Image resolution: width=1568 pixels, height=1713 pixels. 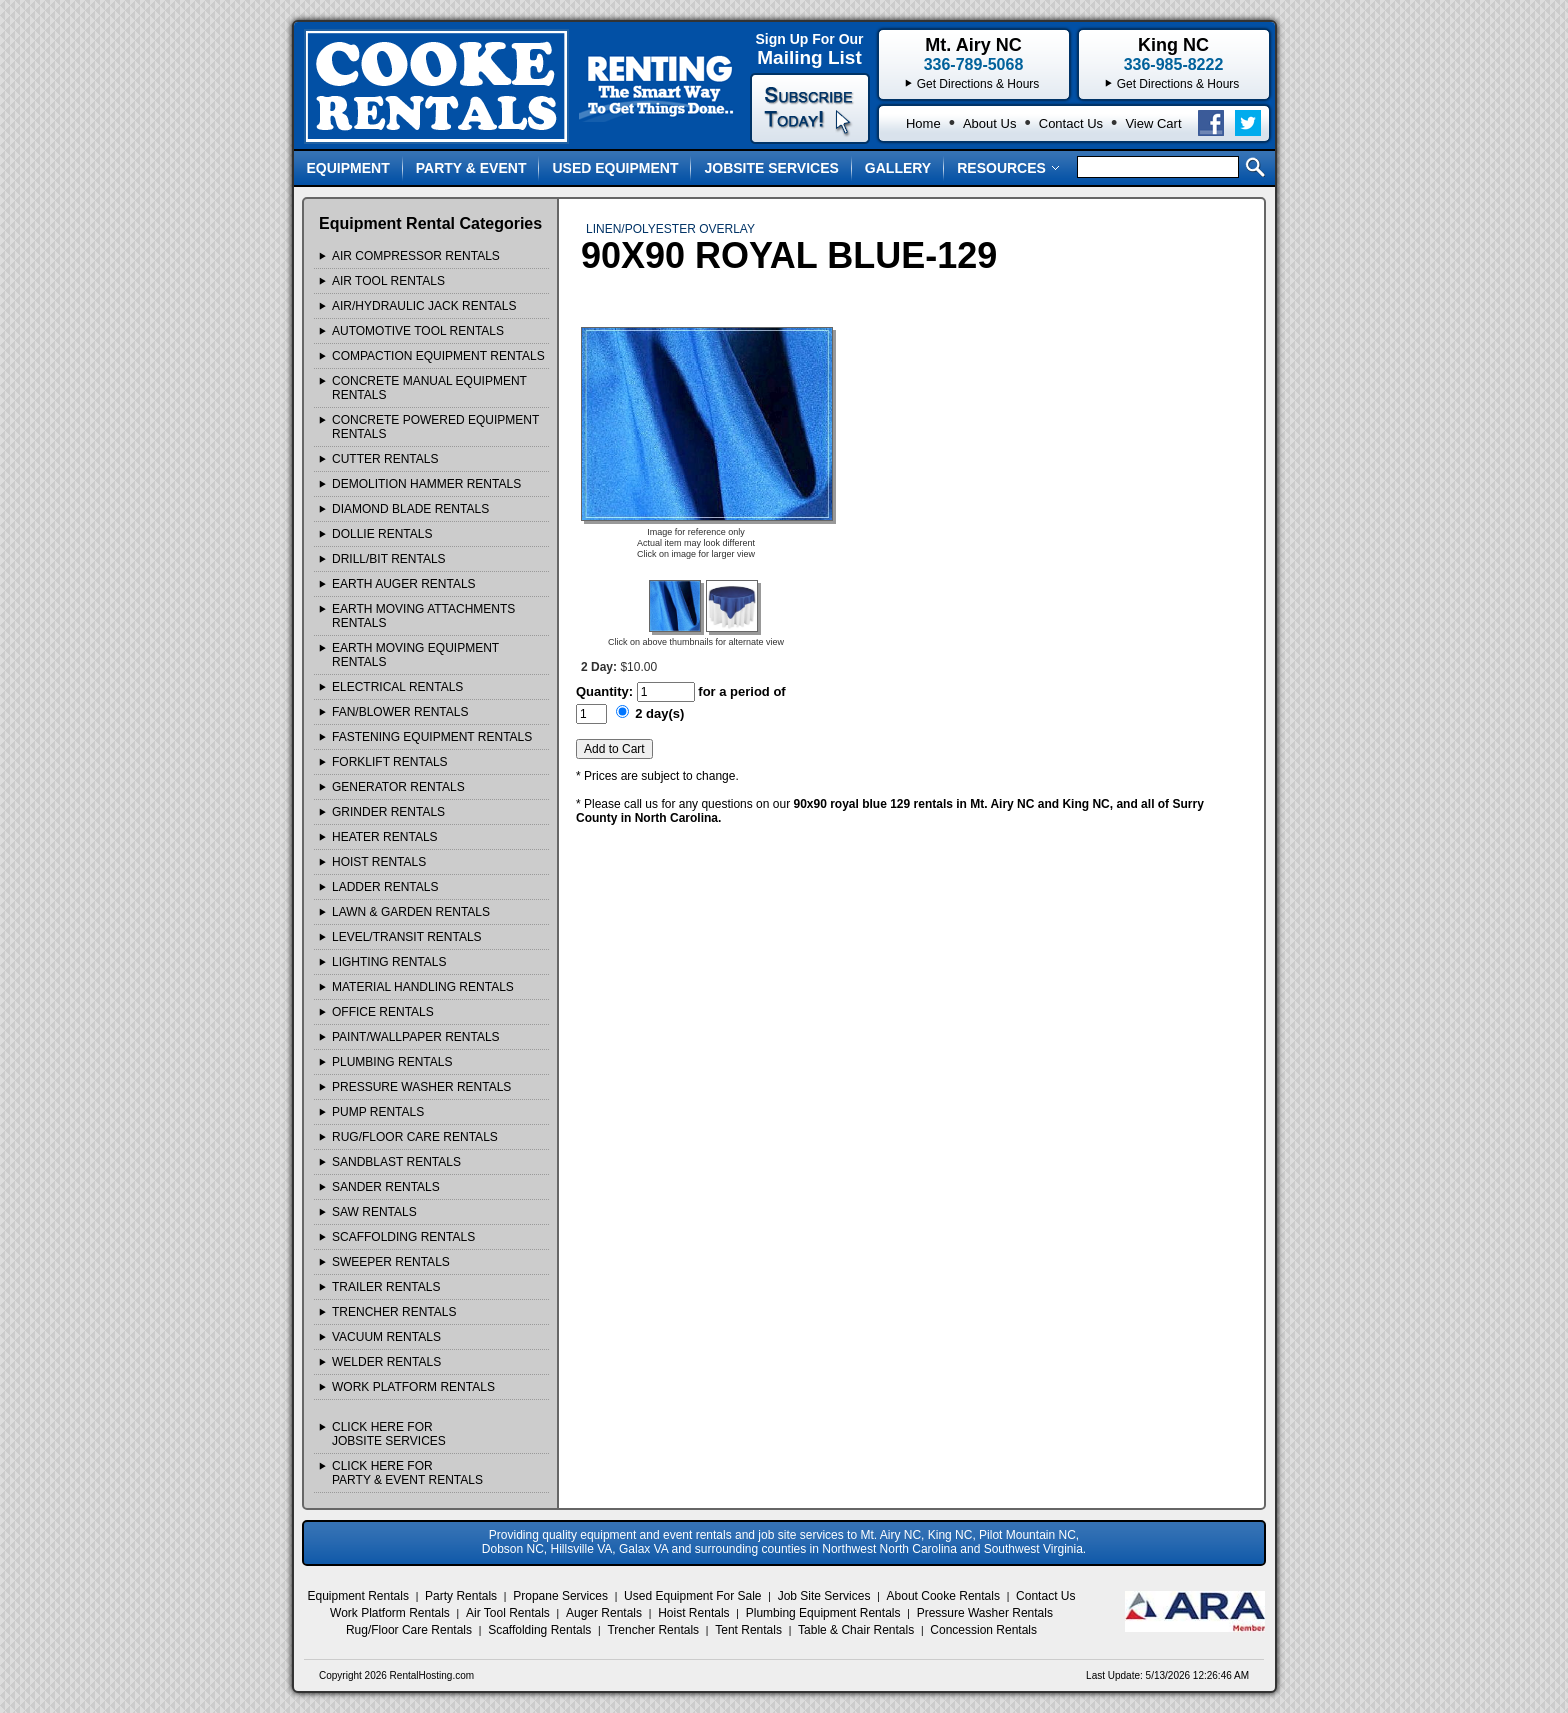 What do you see at coordinates (923, 123) in the screenshot?
I see `Home` at bounding box center [923, 123].